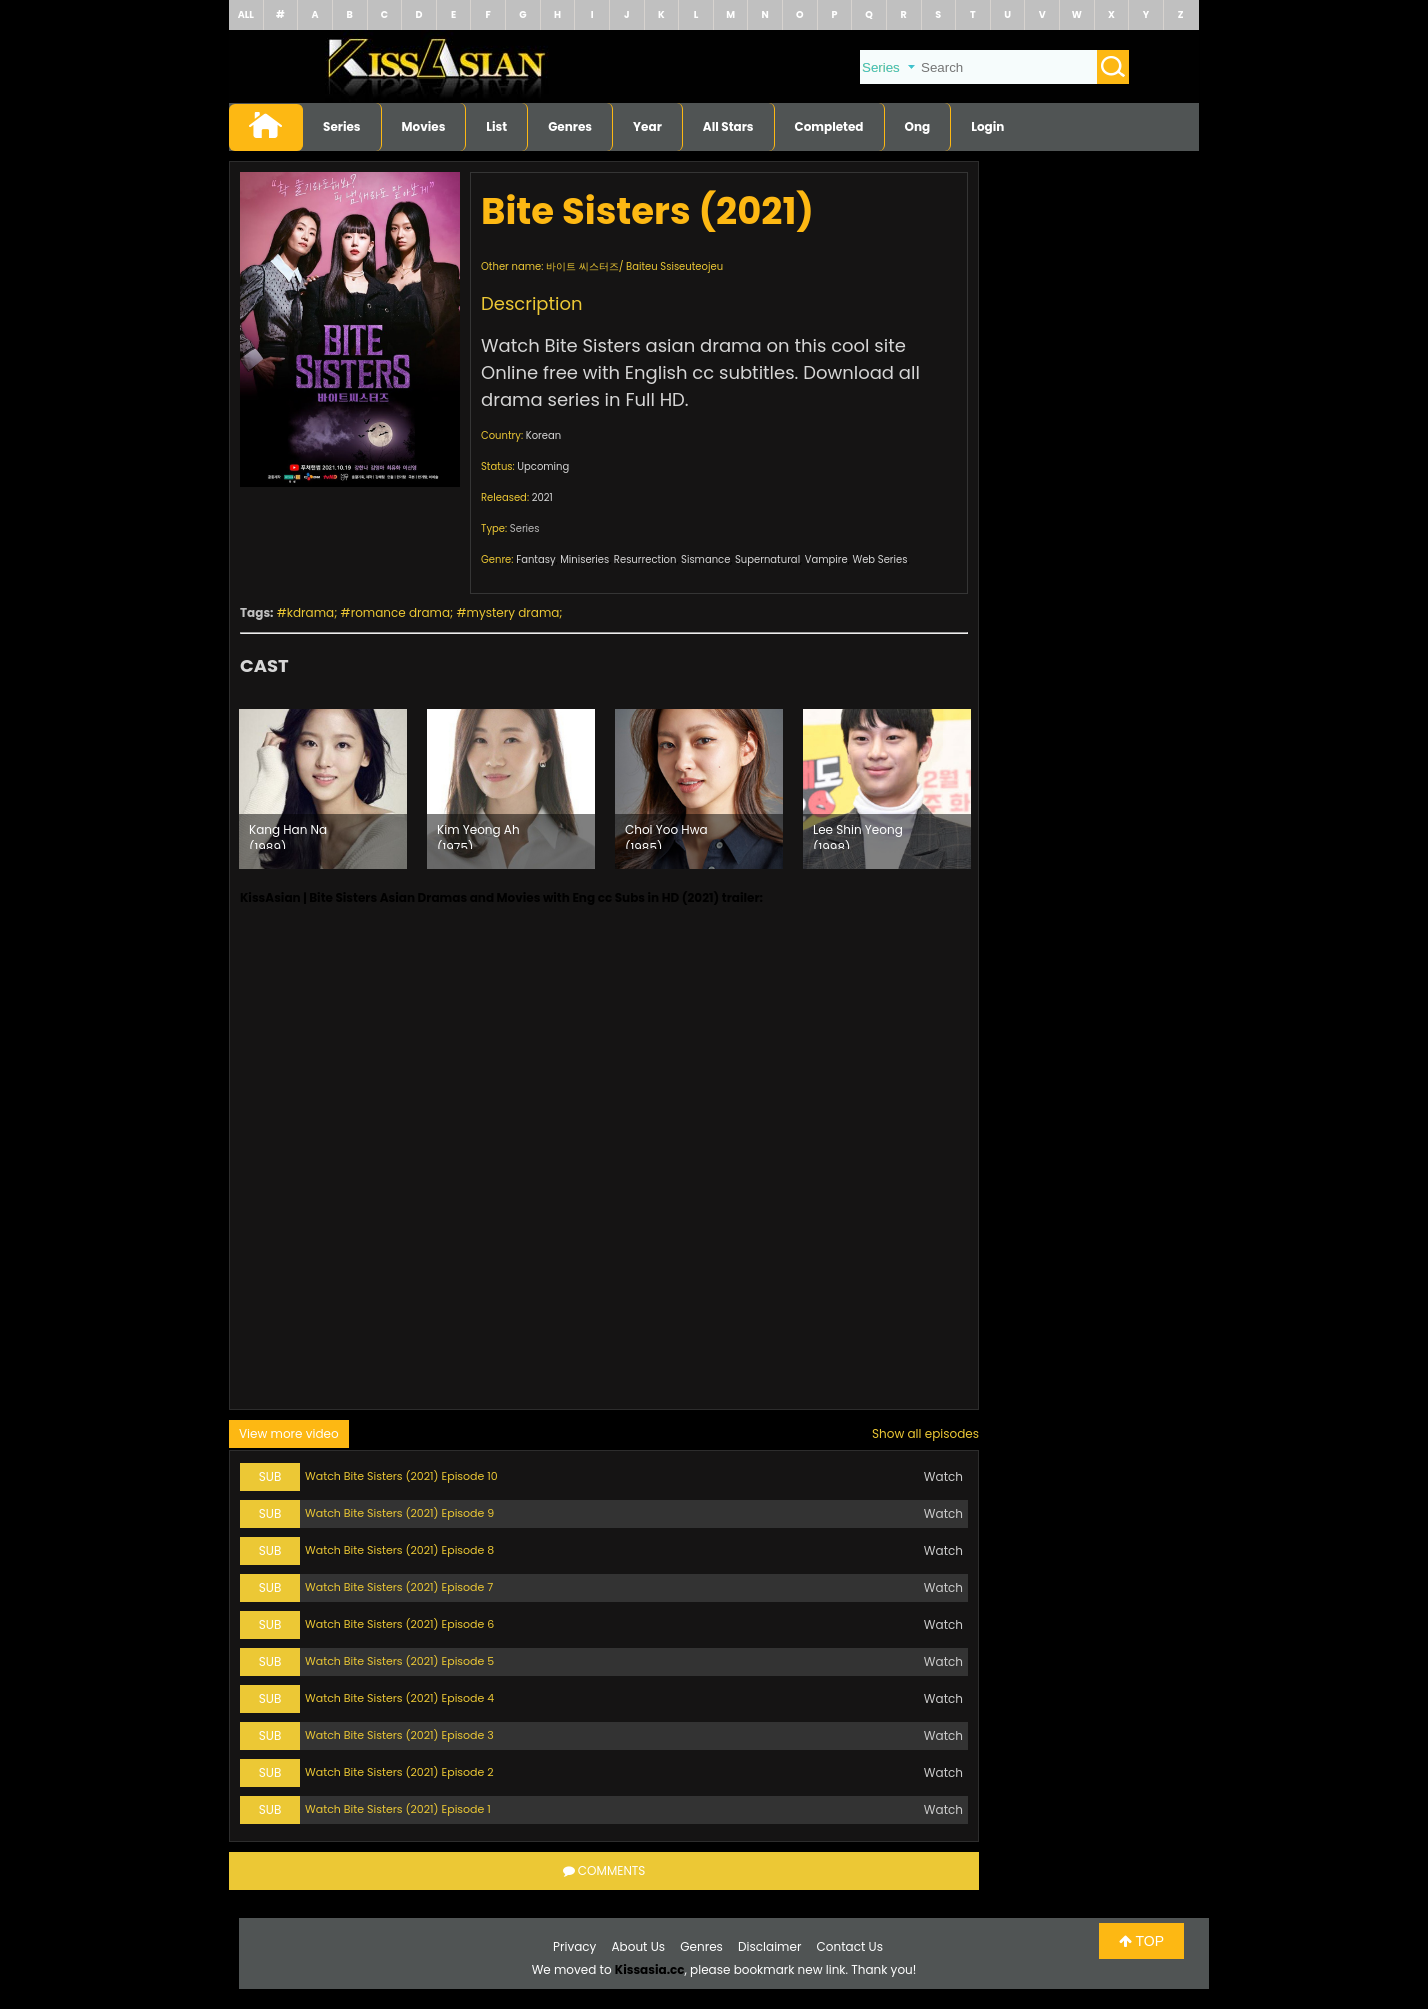  What do you see at coordinates (647, 126) in the screenshot?
I see `Year` at bounding box center [647, 126].